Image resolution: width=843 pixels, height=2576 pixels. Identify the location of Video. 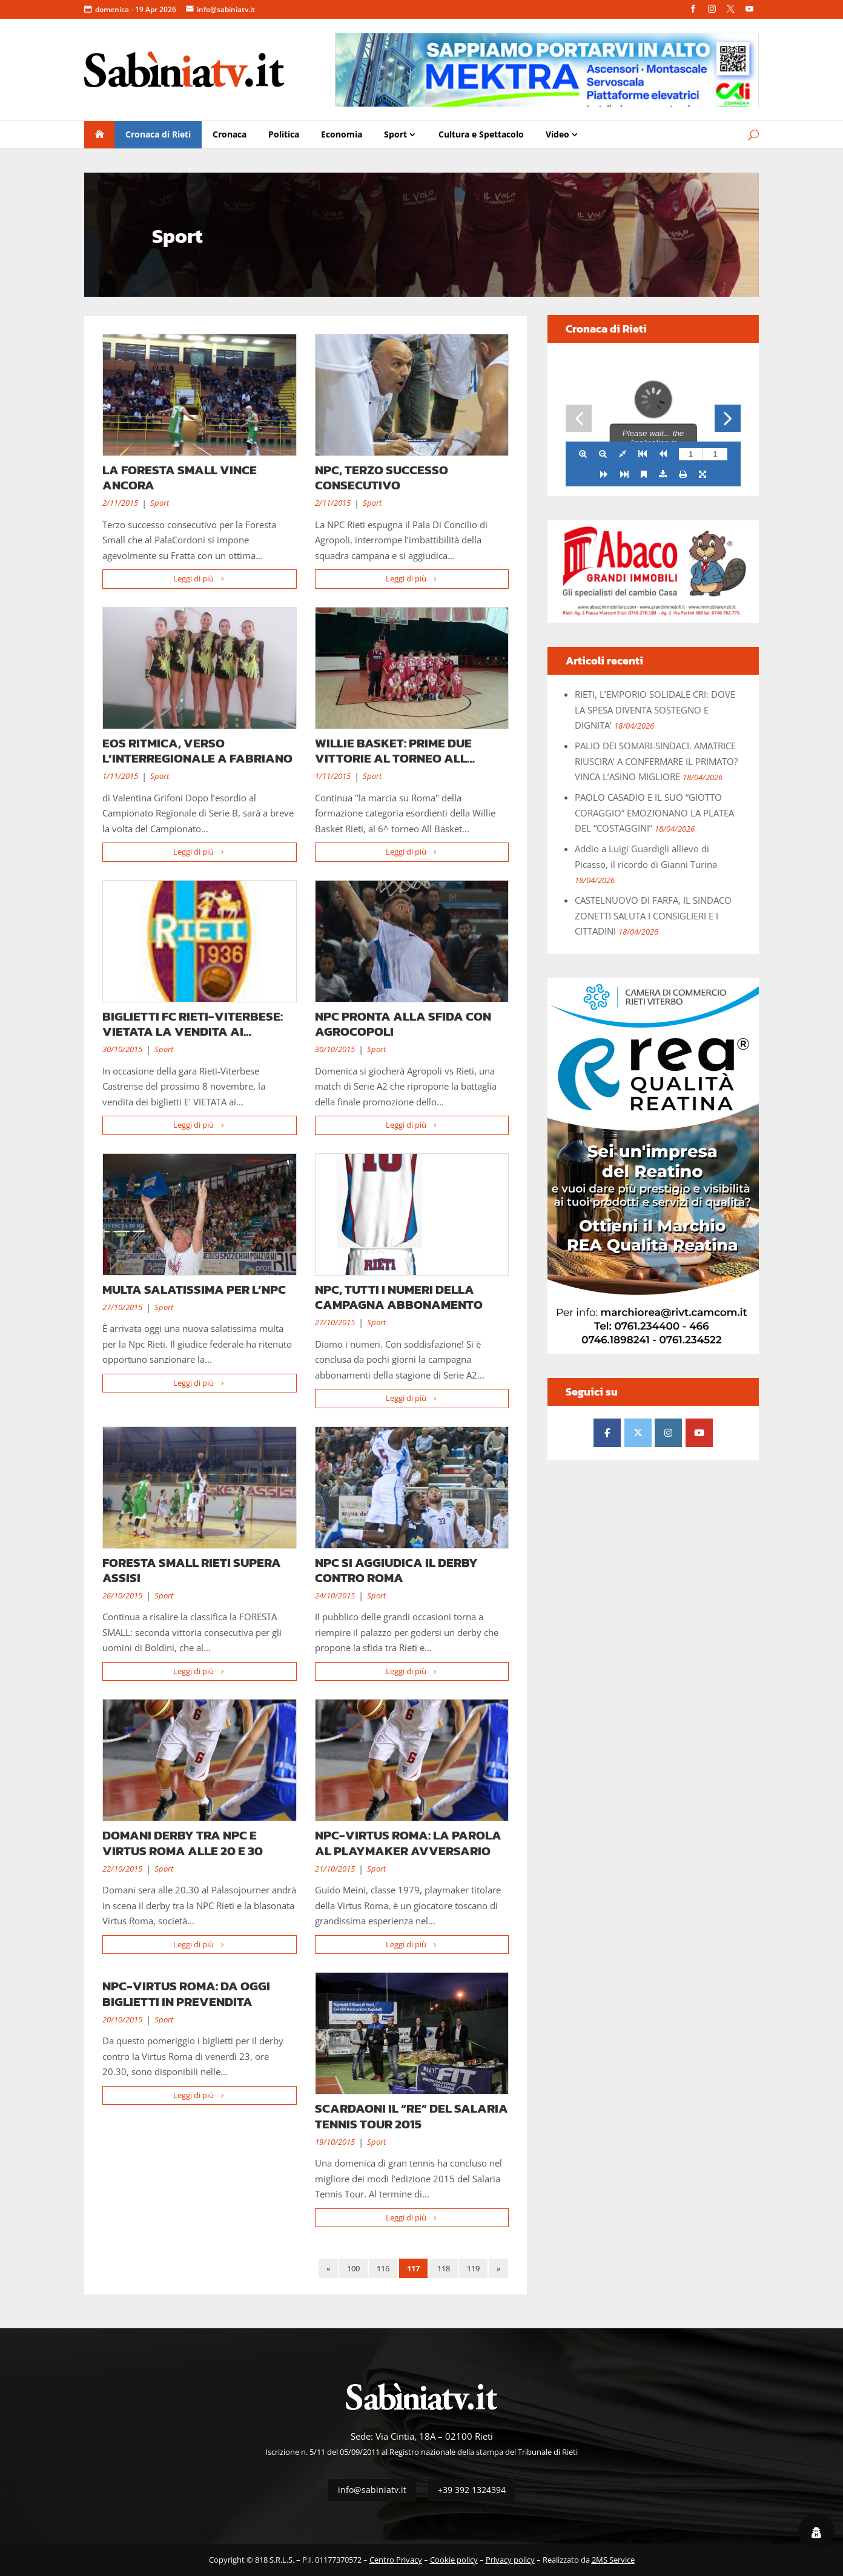
(557, 134).